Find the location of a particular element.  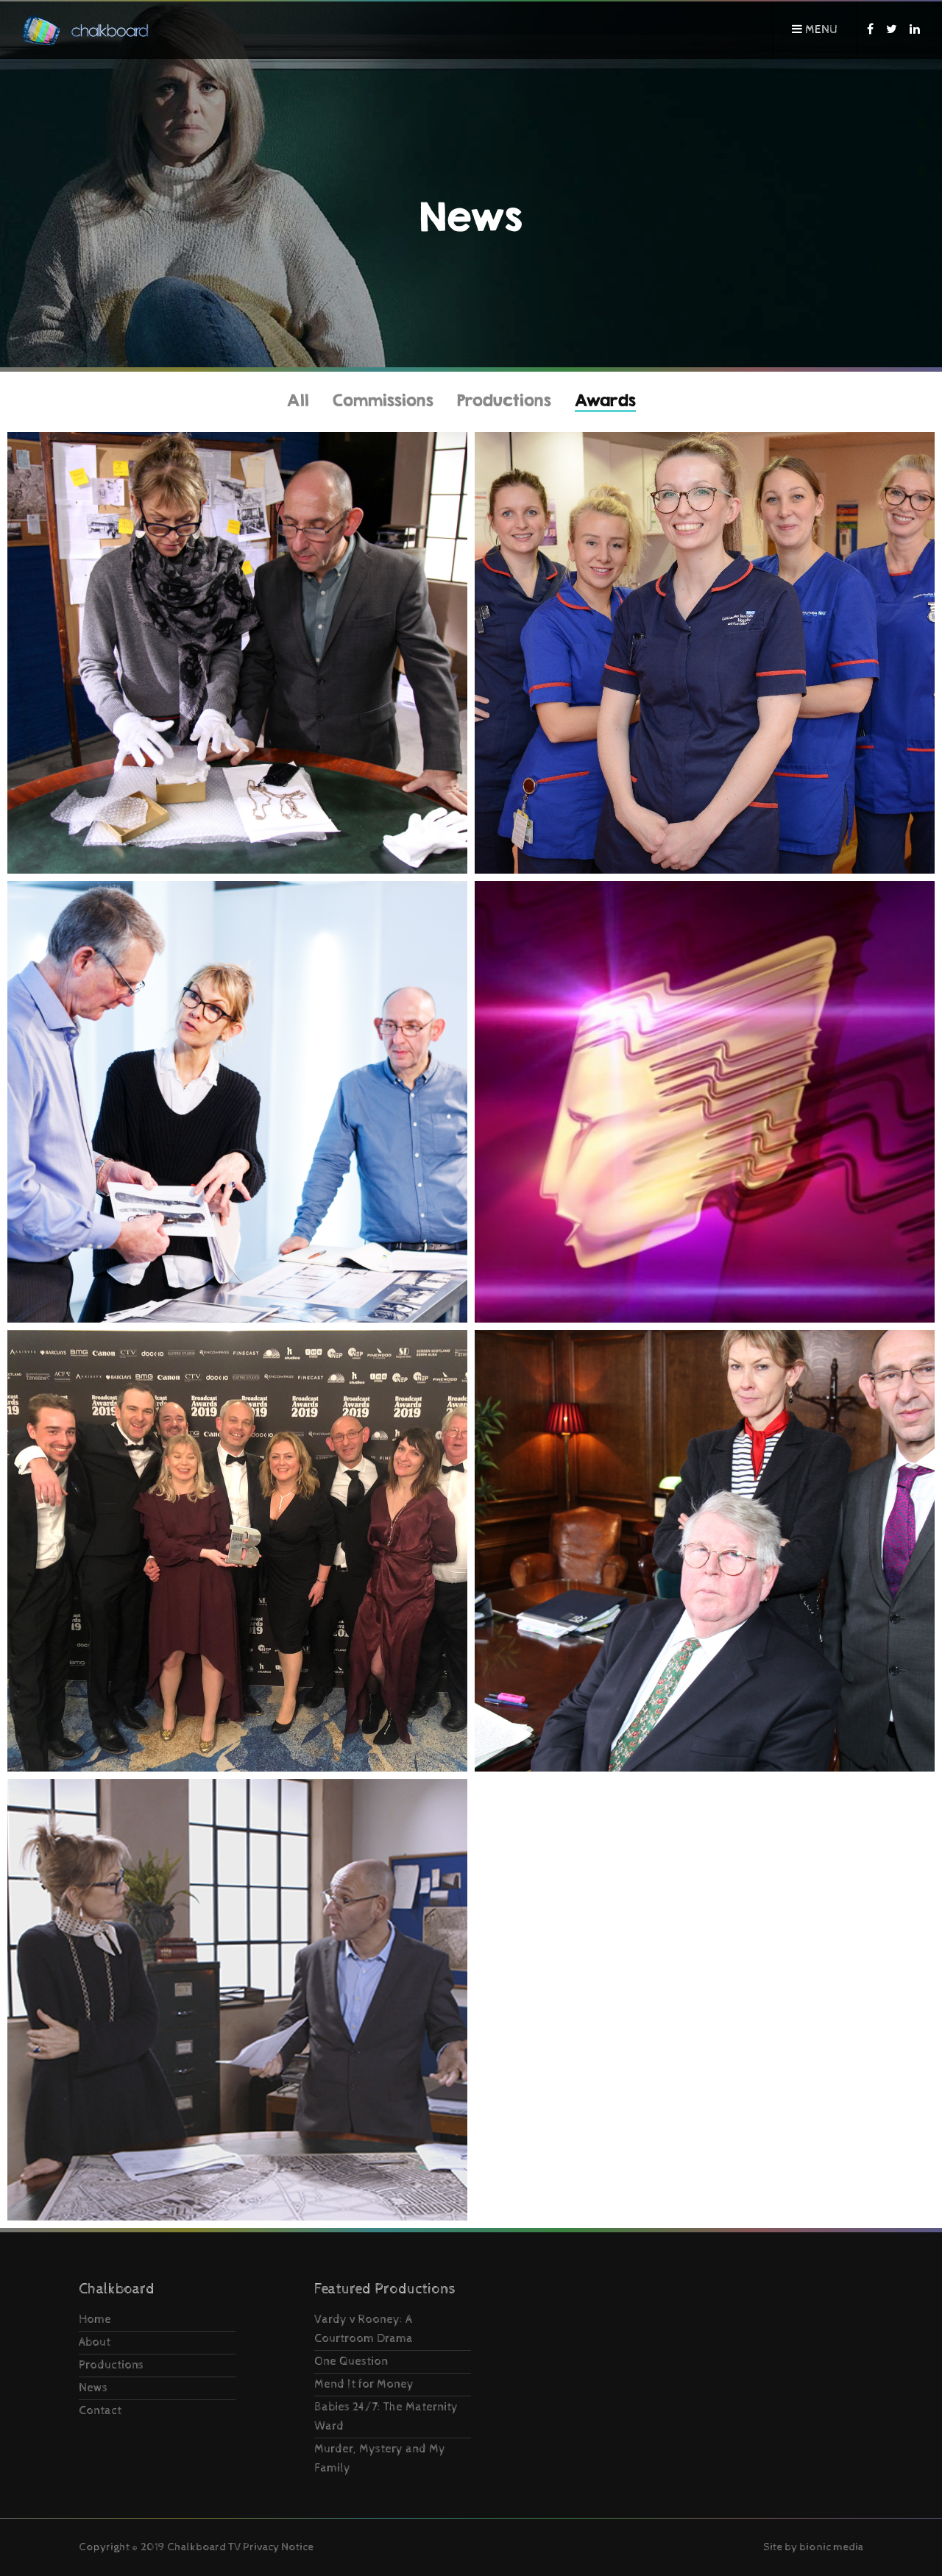

Home is located at coordinates (95, 2319).